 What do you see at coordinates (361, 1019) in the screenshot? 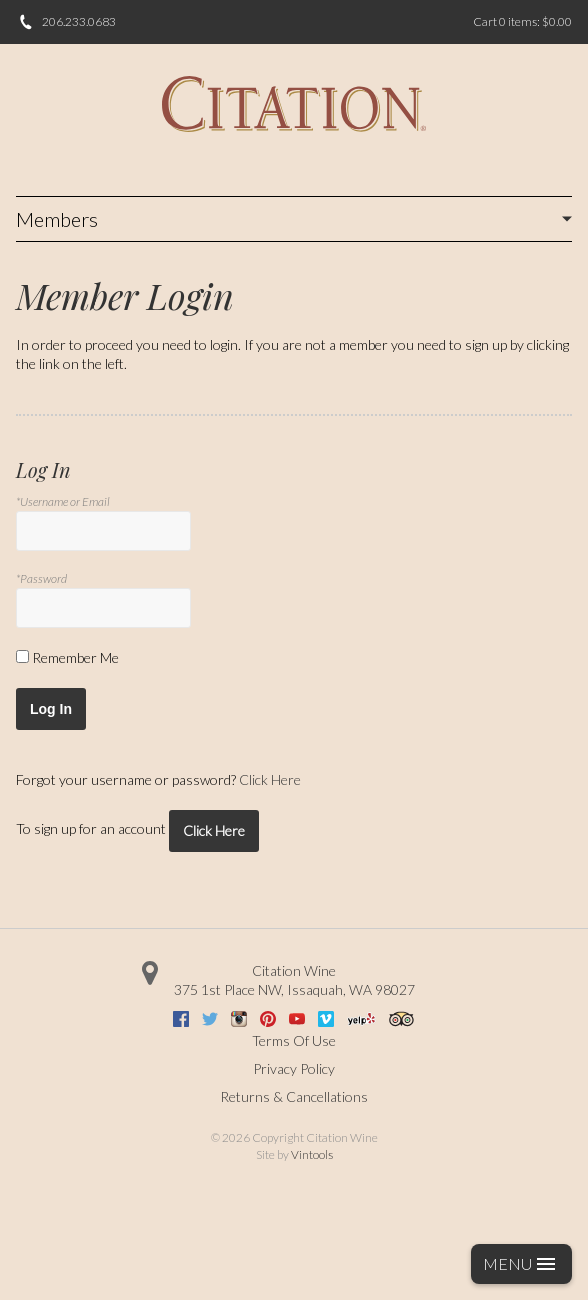
I see `Yelp` at bounding box center [361, 1019].